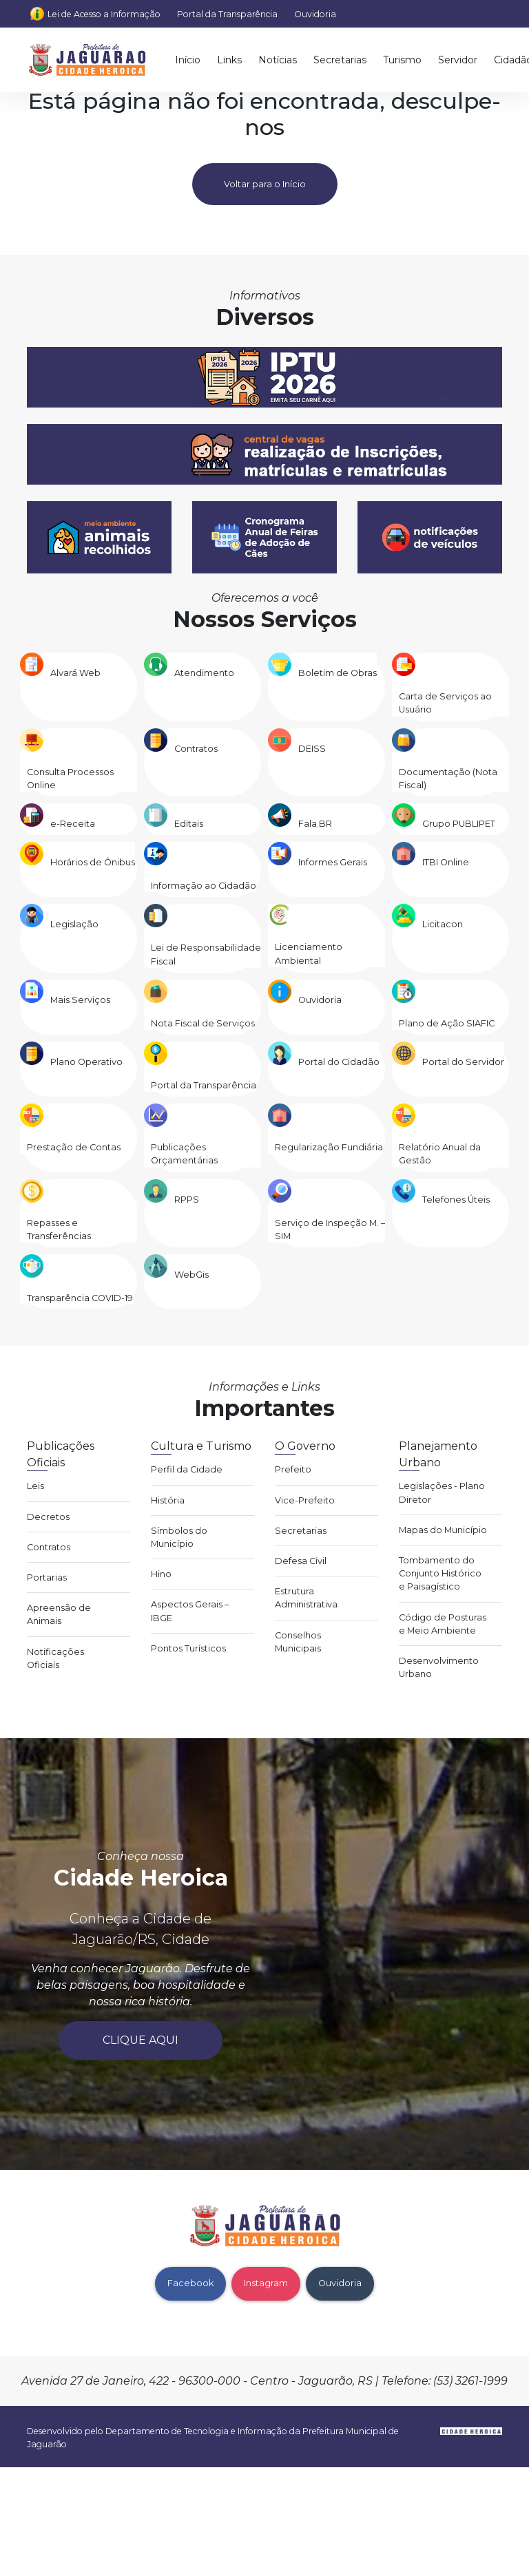 This screenshot has width=529, height=2576. What do you see at coordinates (447, 1023) in the screenshot?
I see `Plano de Ação SIAFIC` at bounding box center [447, 1023].